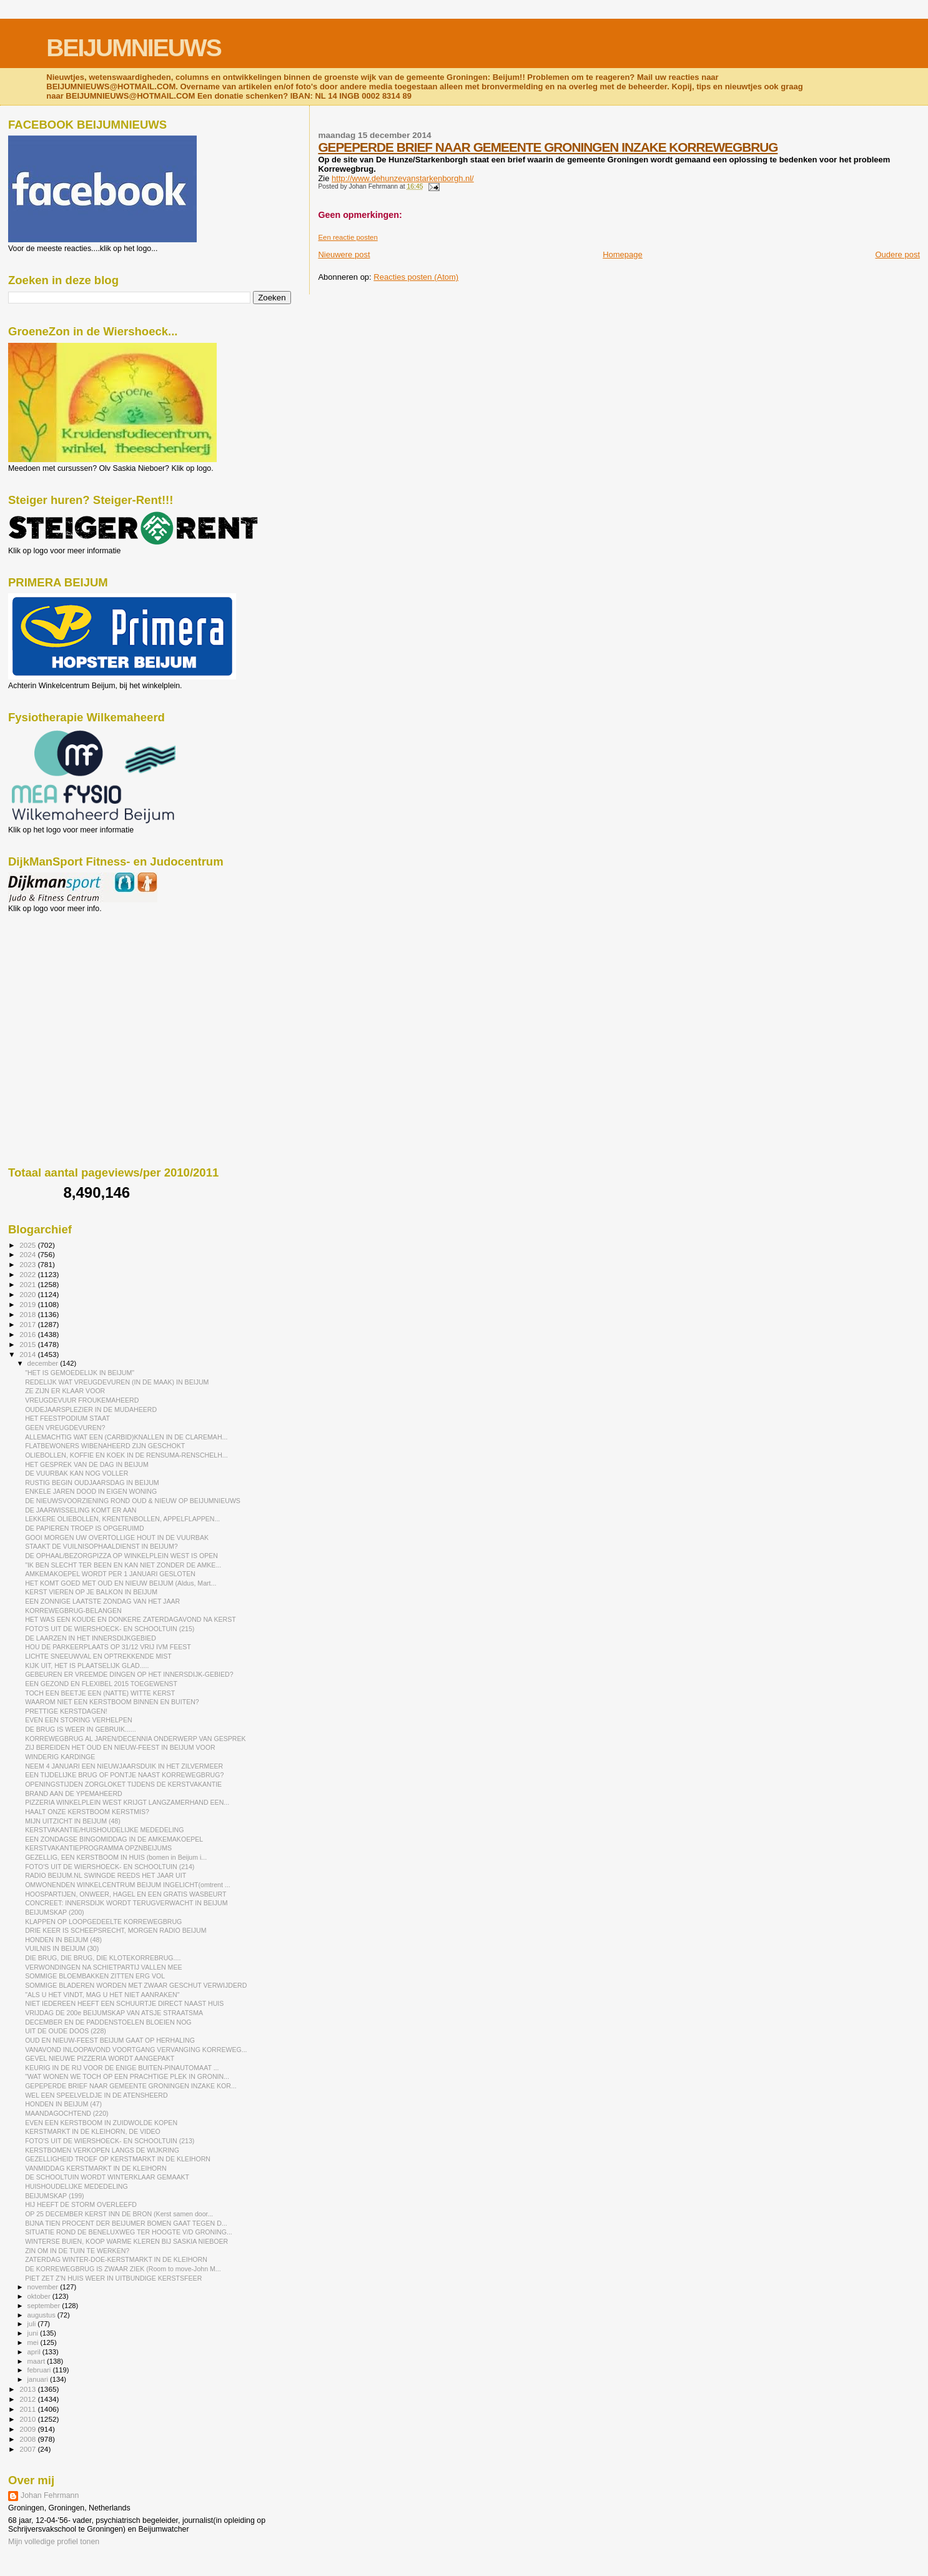 Image resolution: width=928 pixels, height=2576 pixels. What do you see at coordinates (126, 2241) in the screenshot?
I see `WINTERSE BUIEN, KOOP WARME KLEREN BIJ SASKIA NIEBOER` at bounding box center [126, 2241].